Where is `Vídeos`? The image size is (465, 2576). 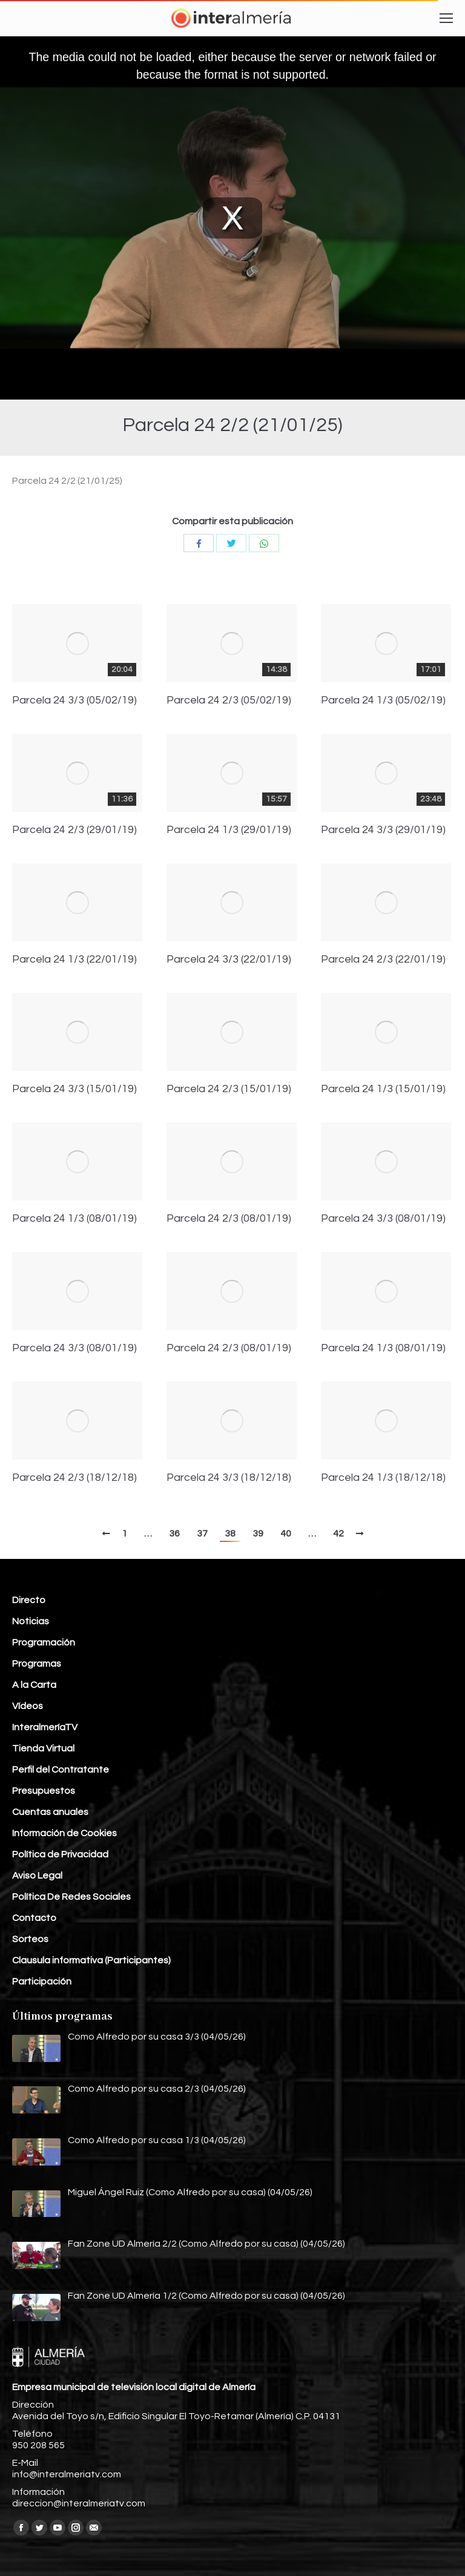 Vídeos is located at coordinates (27, 1706).